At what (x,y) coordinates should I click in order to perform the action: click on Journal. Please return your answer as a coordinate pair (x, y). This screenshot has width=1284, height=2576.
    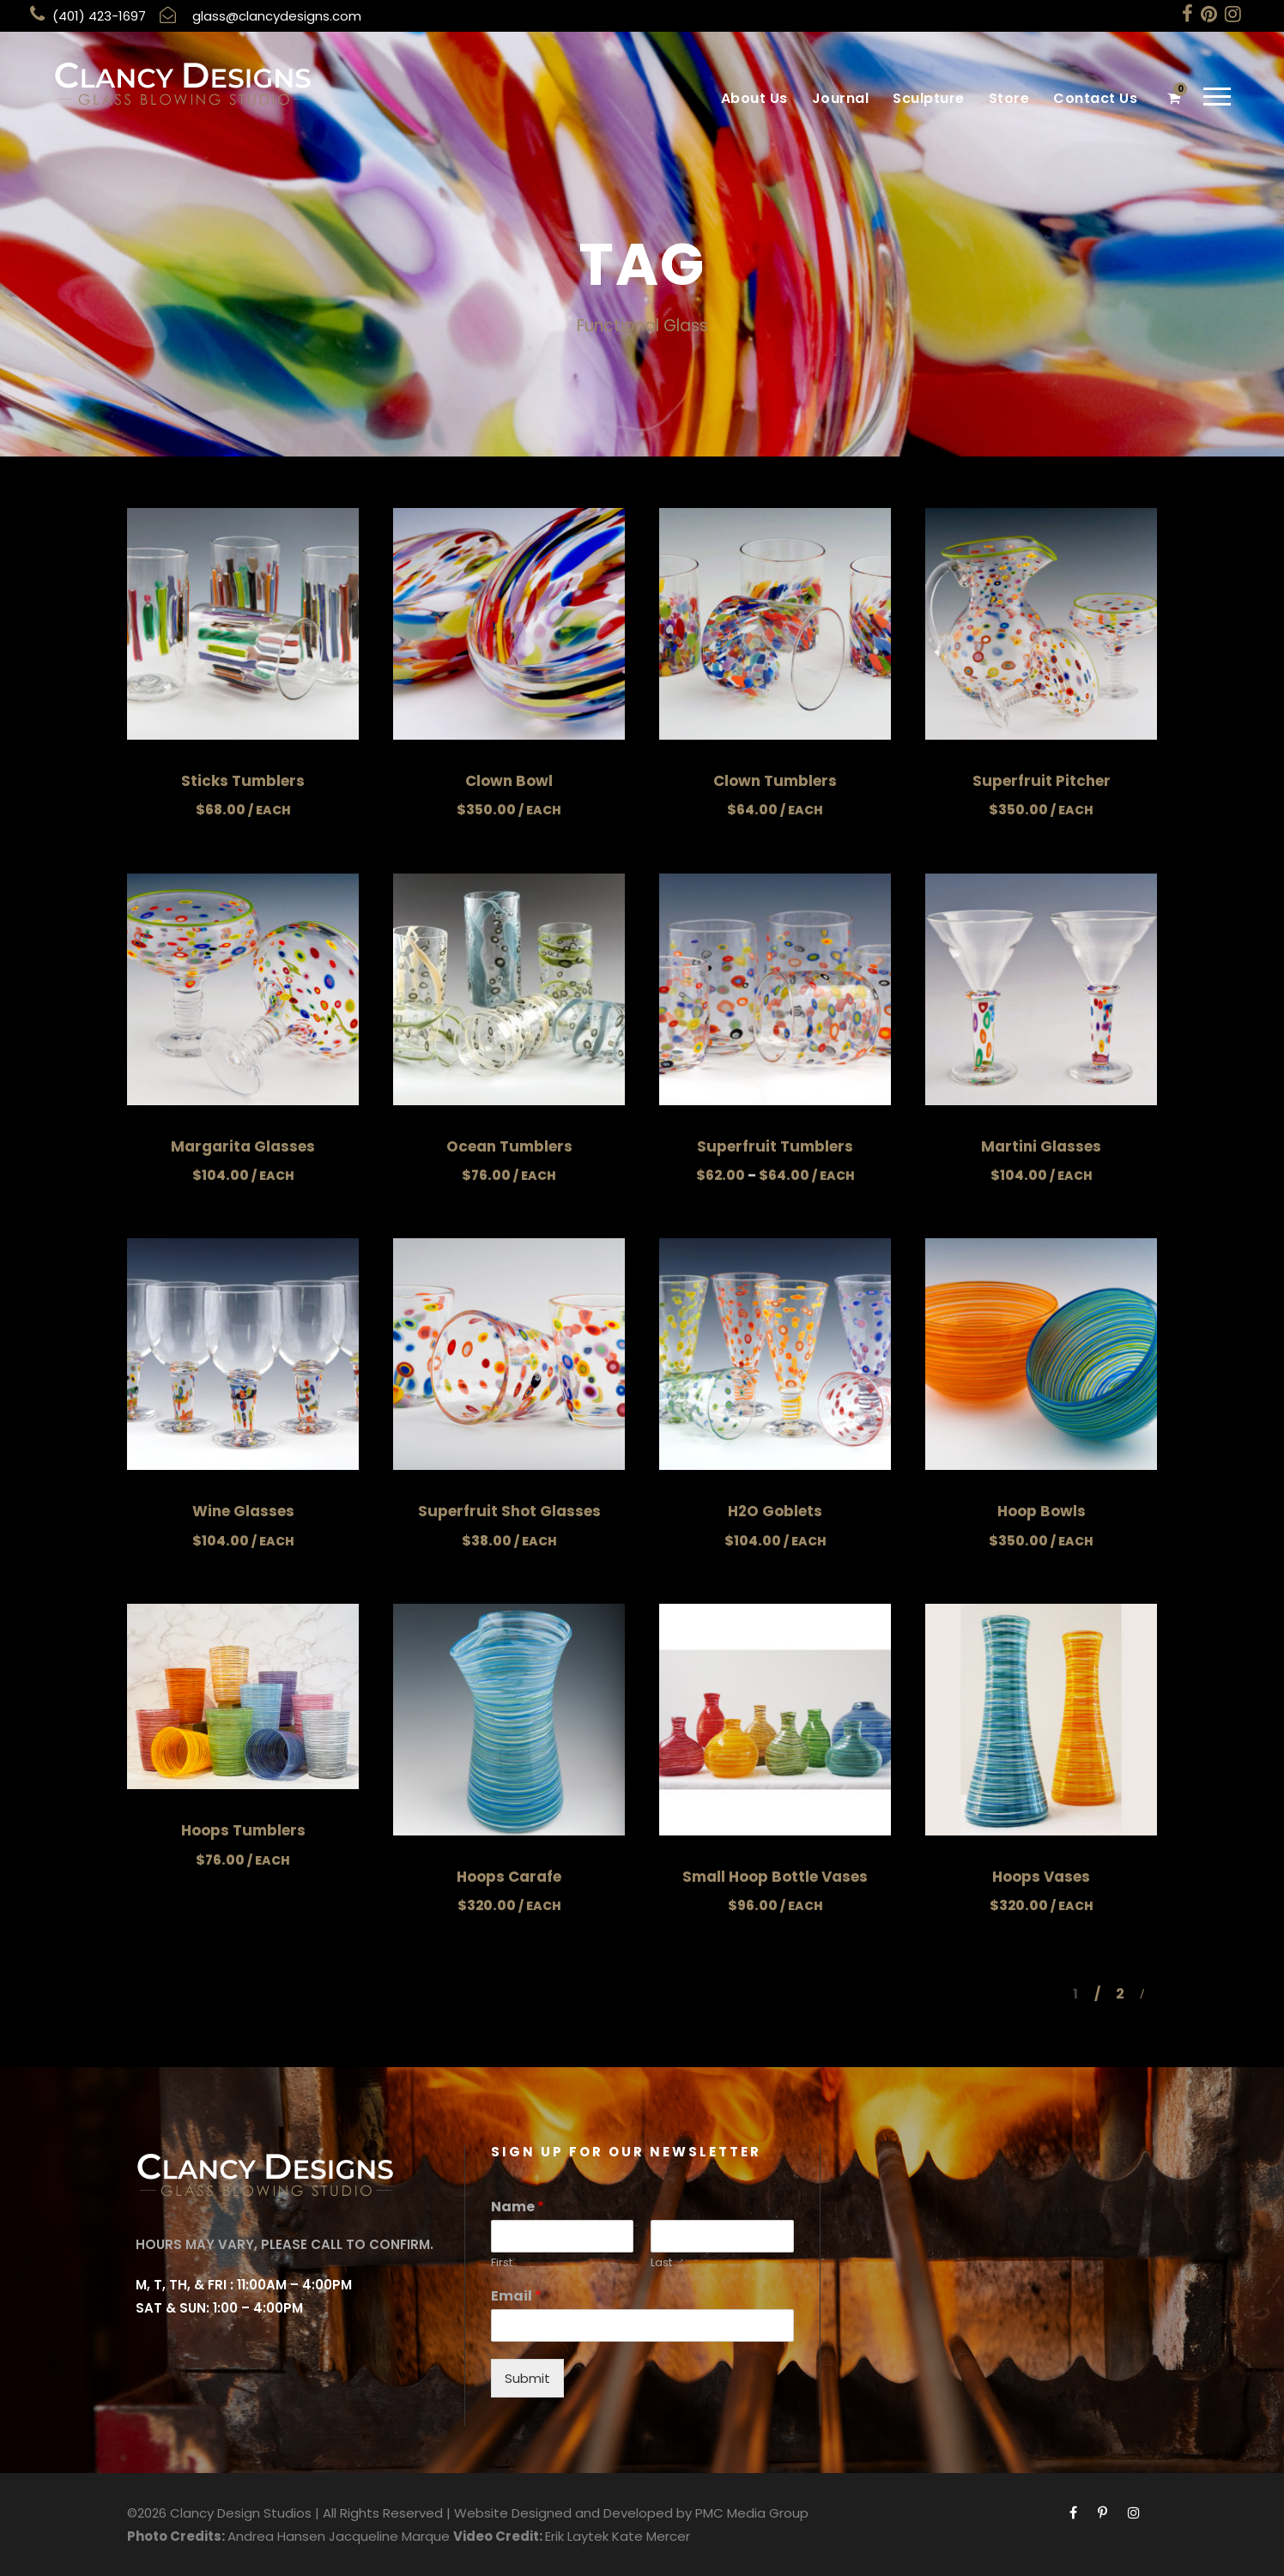
    Looking at the image, I should click on (840, 98).